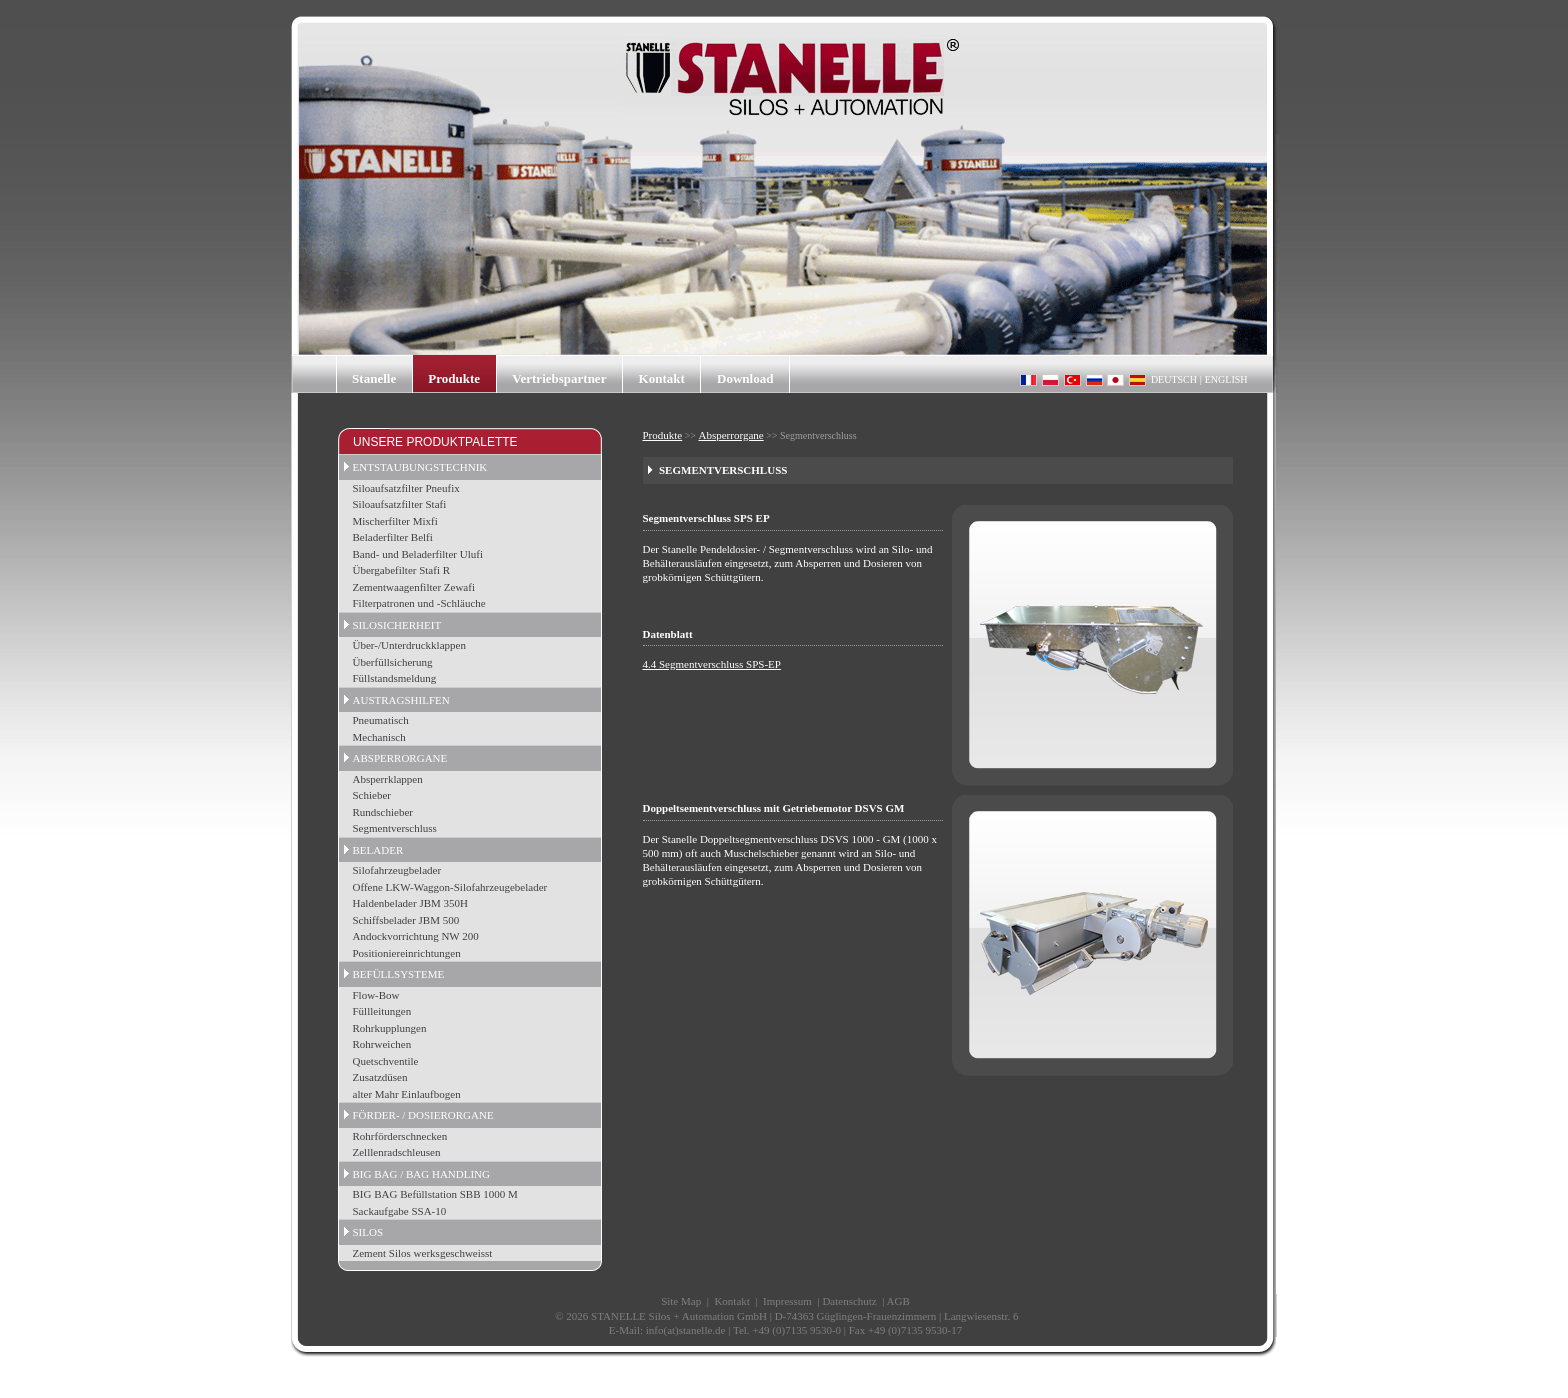 This screenshot has height=1398, width=1568. What do you see at coordinates (393, 537) in the screenshot?
I see `Beladerfilter Belfi` at bounding box center [393, 537].